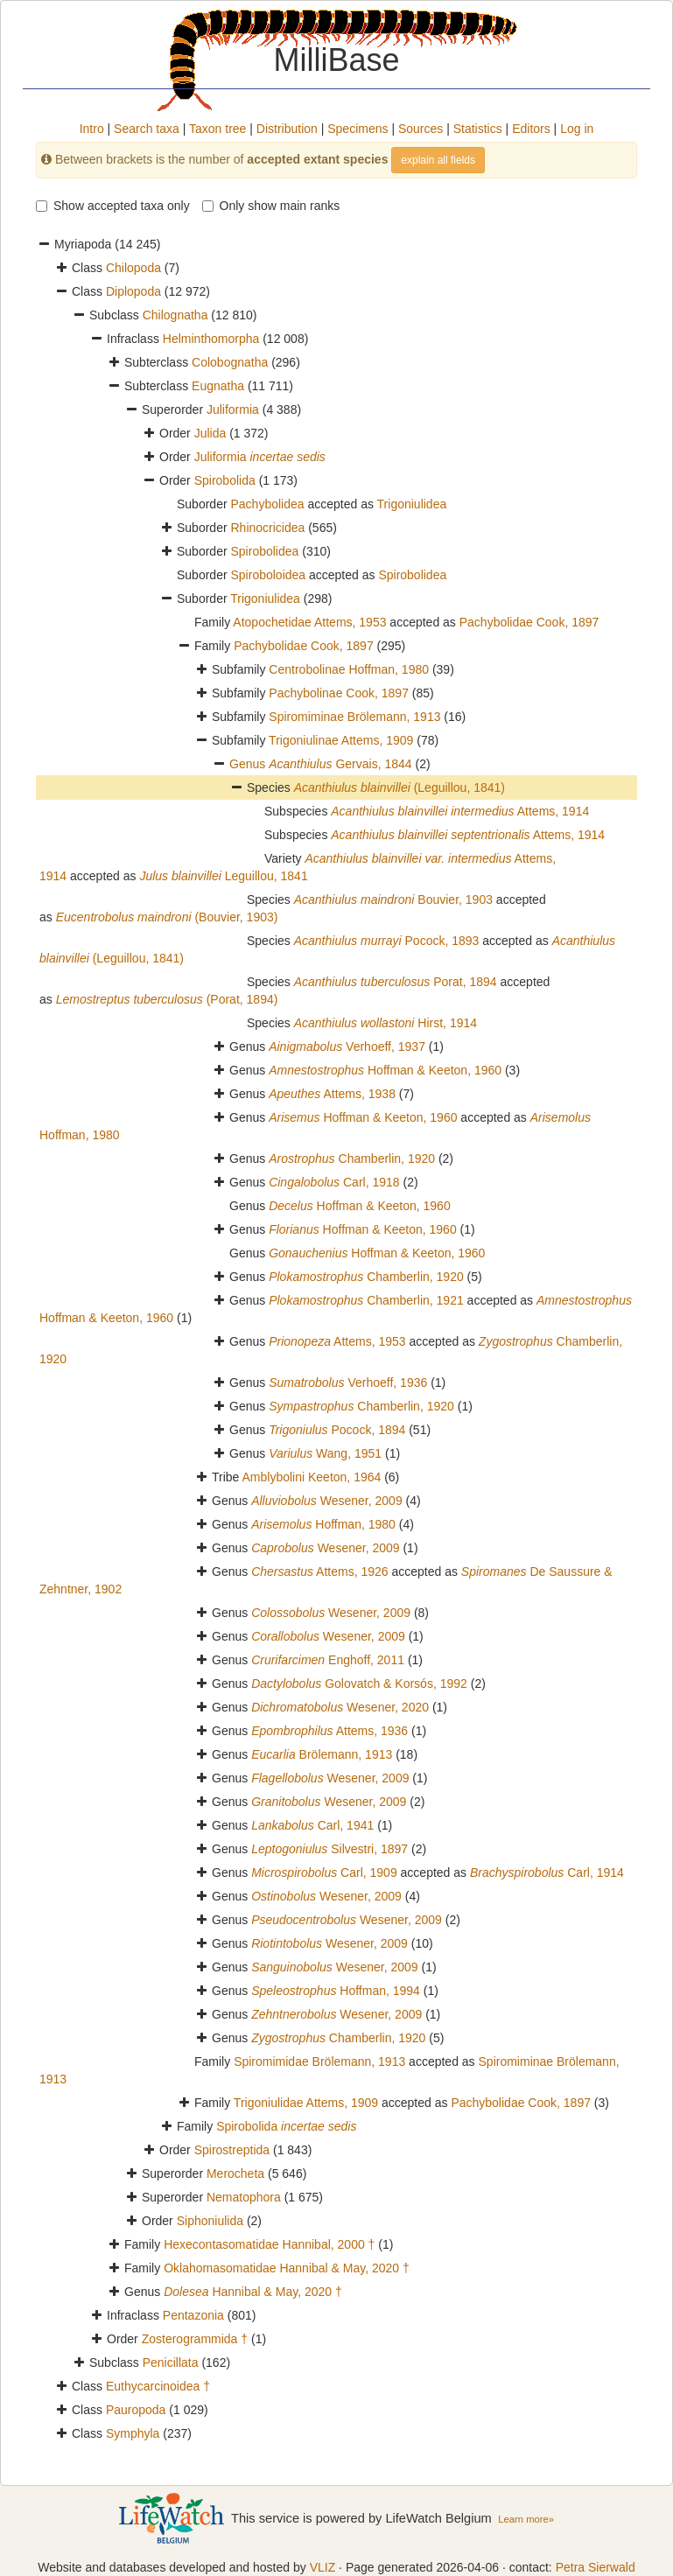 Image resolution: width=673 pixels, height=2576 pixels. Describe the element at coordinates (92, 129) in the screenshot. I see `Intro` at that location.